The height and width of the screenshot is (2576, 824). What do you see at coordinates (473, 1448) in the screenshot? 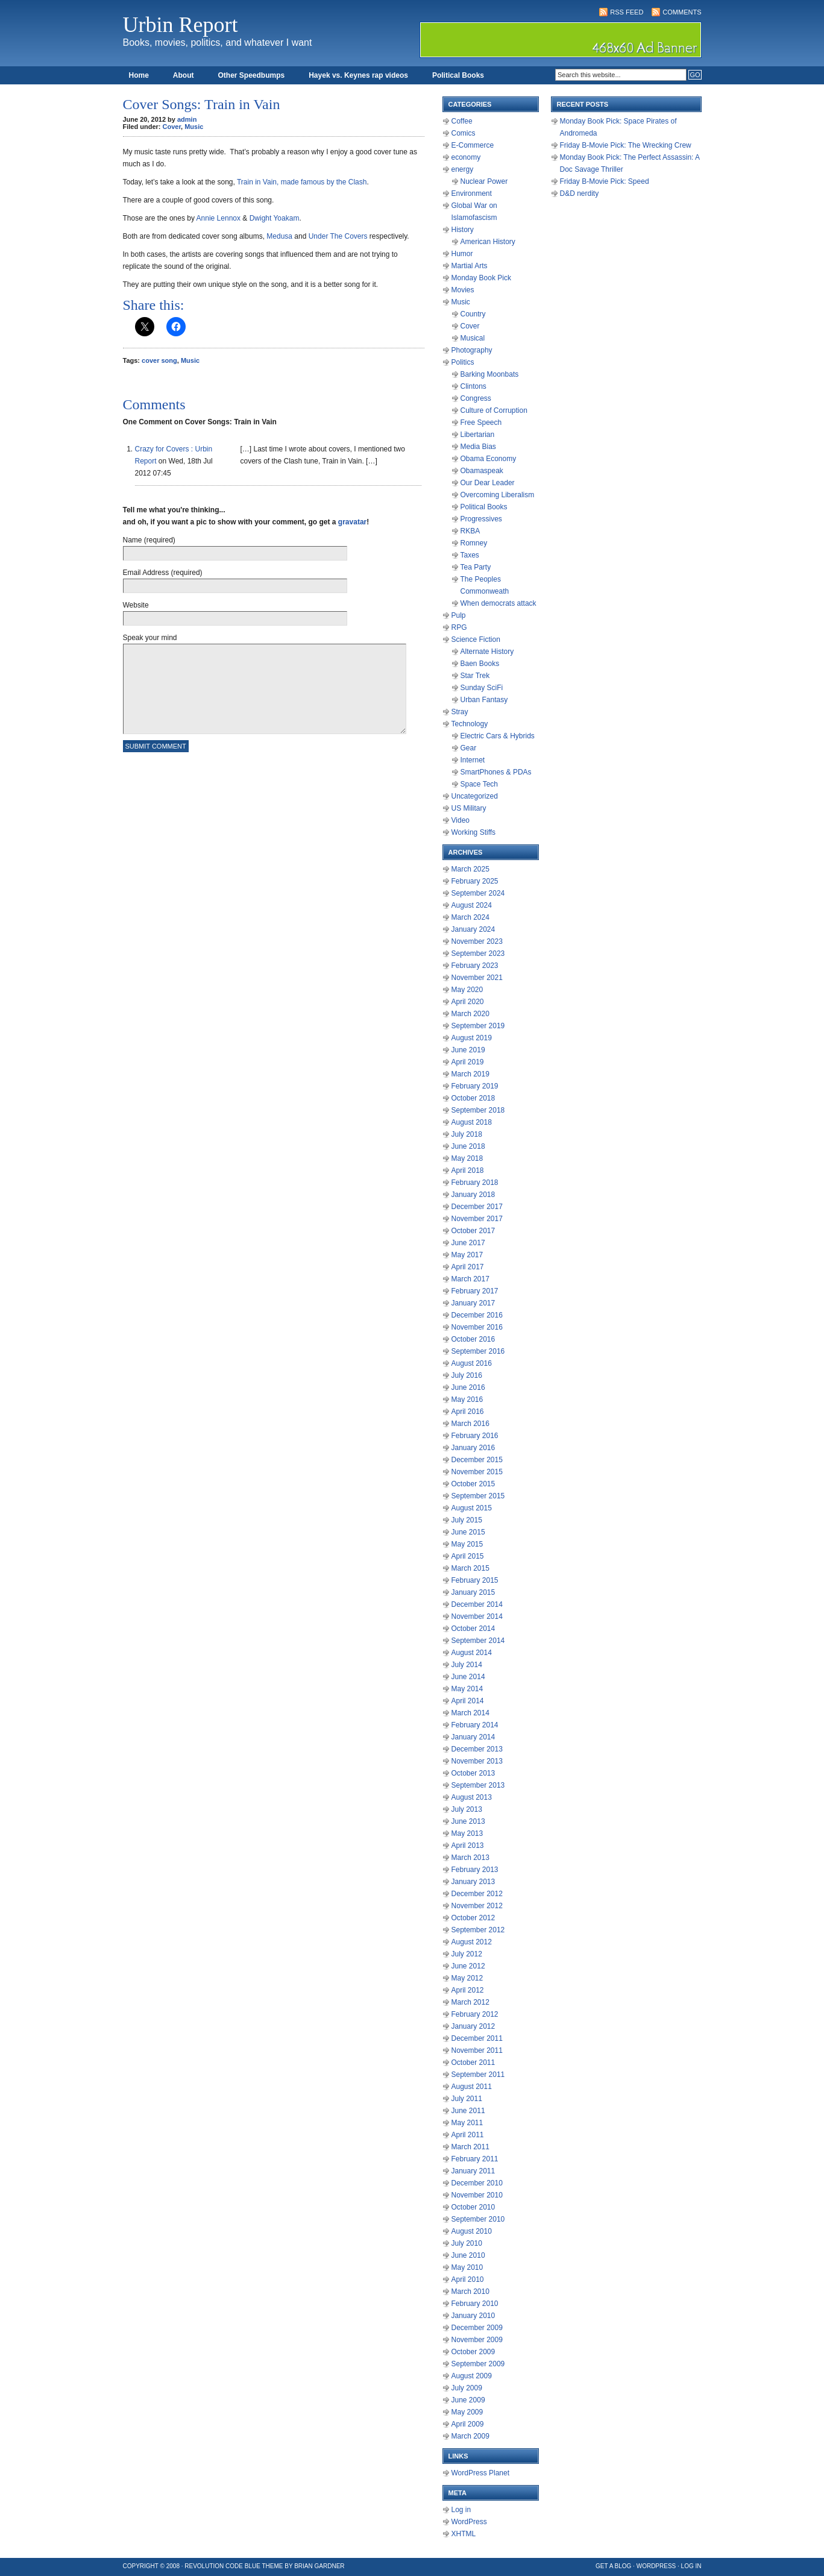
I see `January 2016` at bounding box center [473, 1448].